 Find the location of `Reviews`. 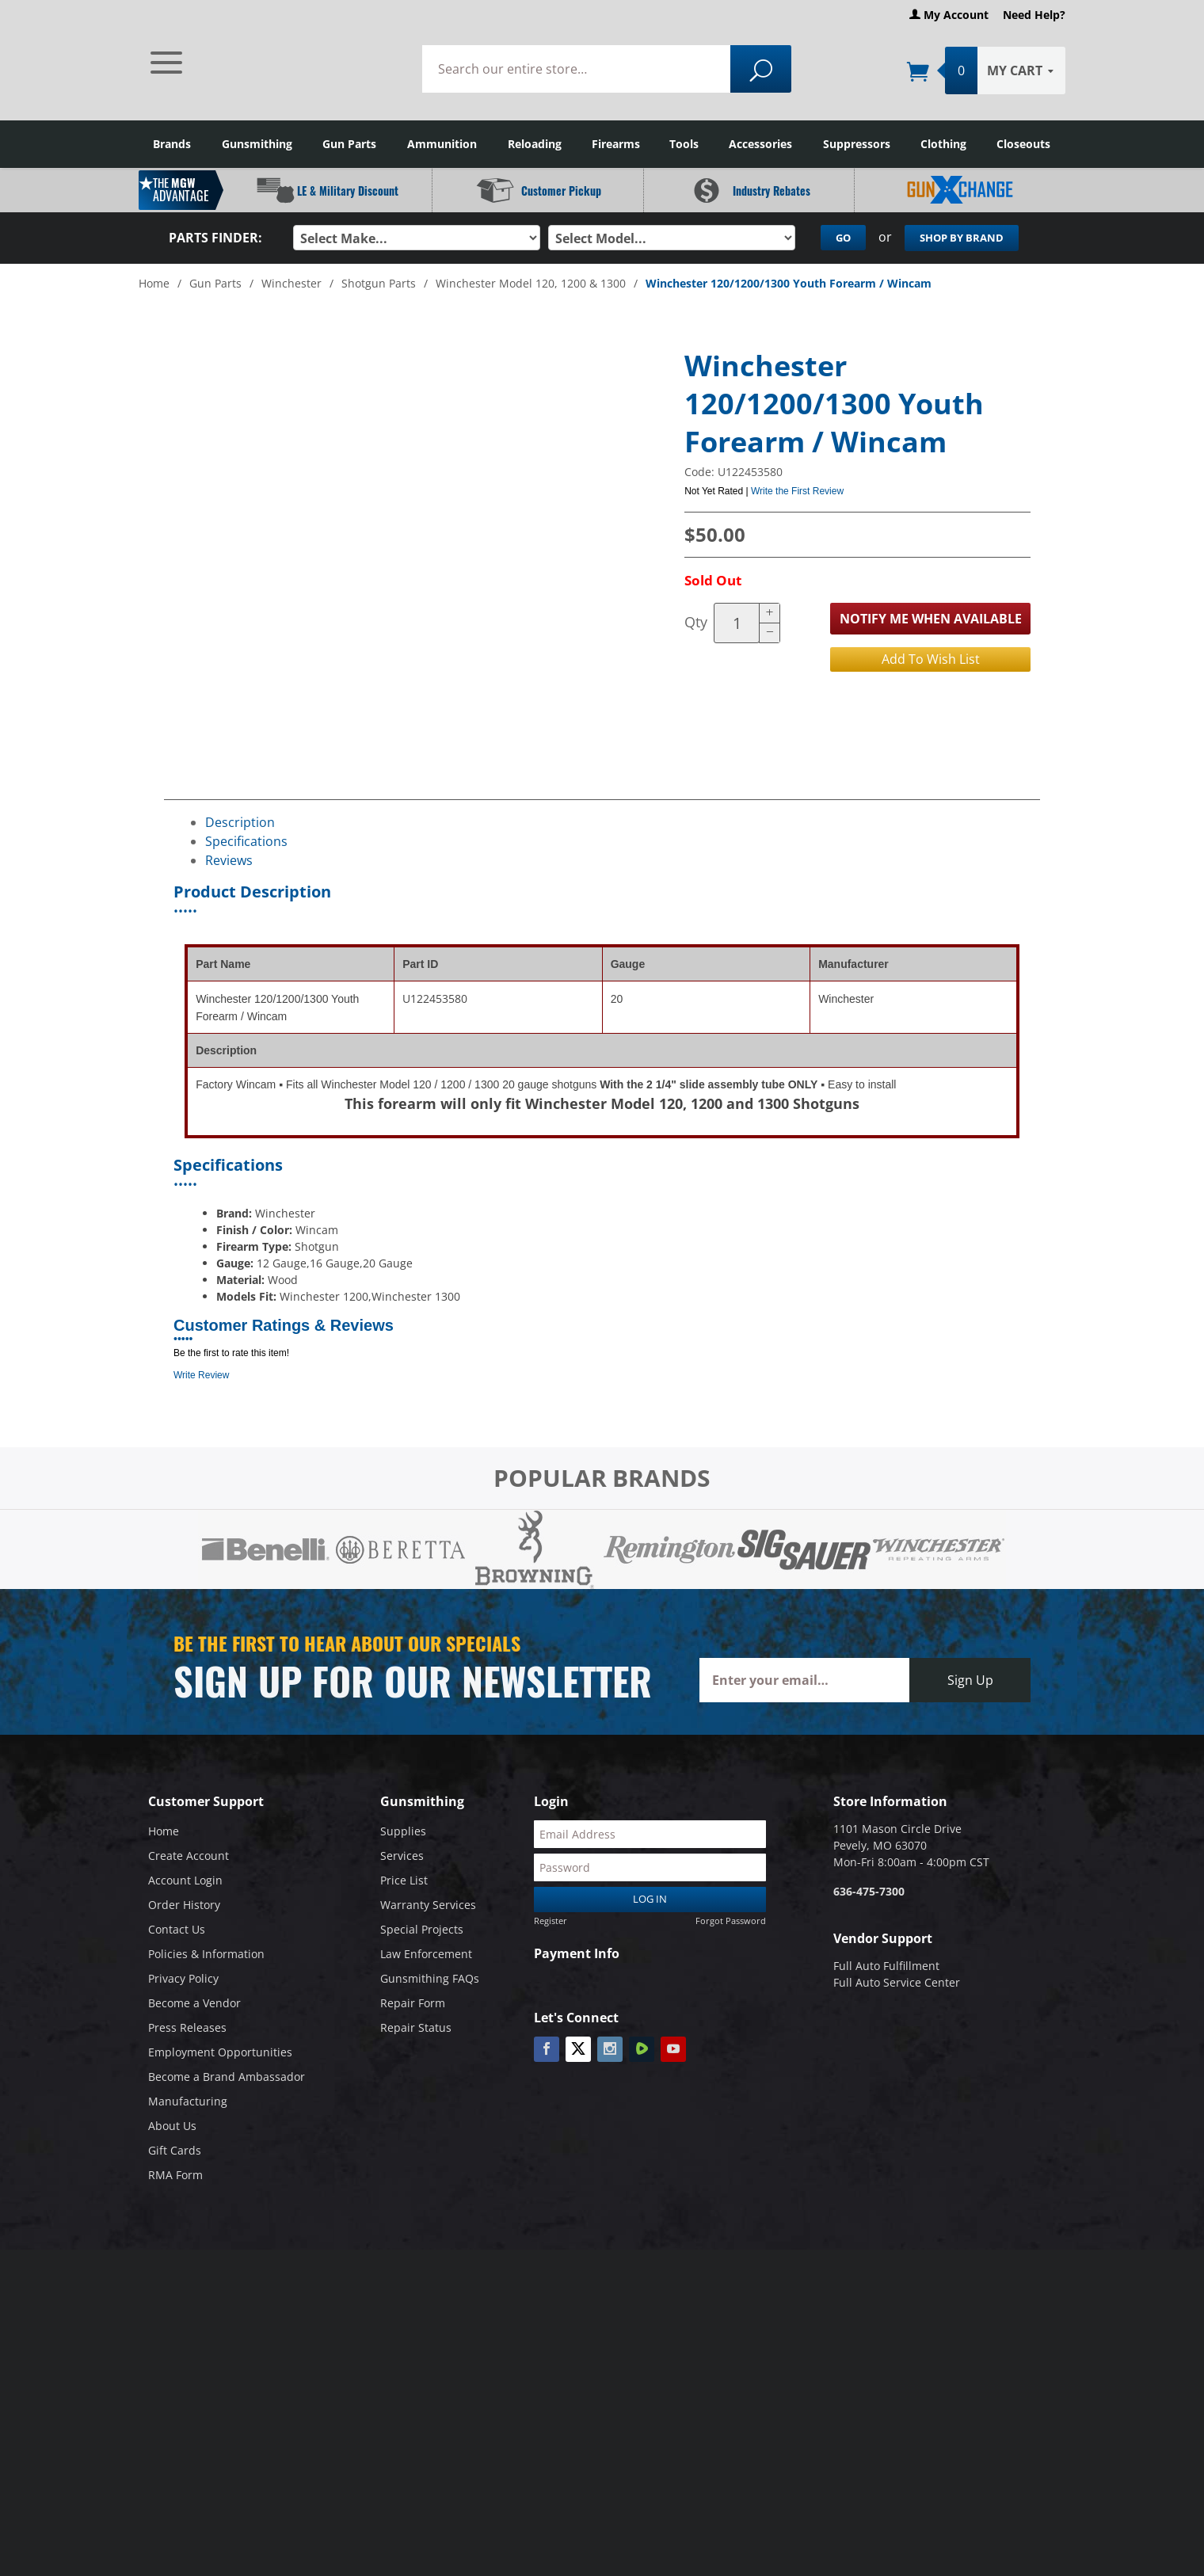

Reviews is located at coordinates (229, 860).